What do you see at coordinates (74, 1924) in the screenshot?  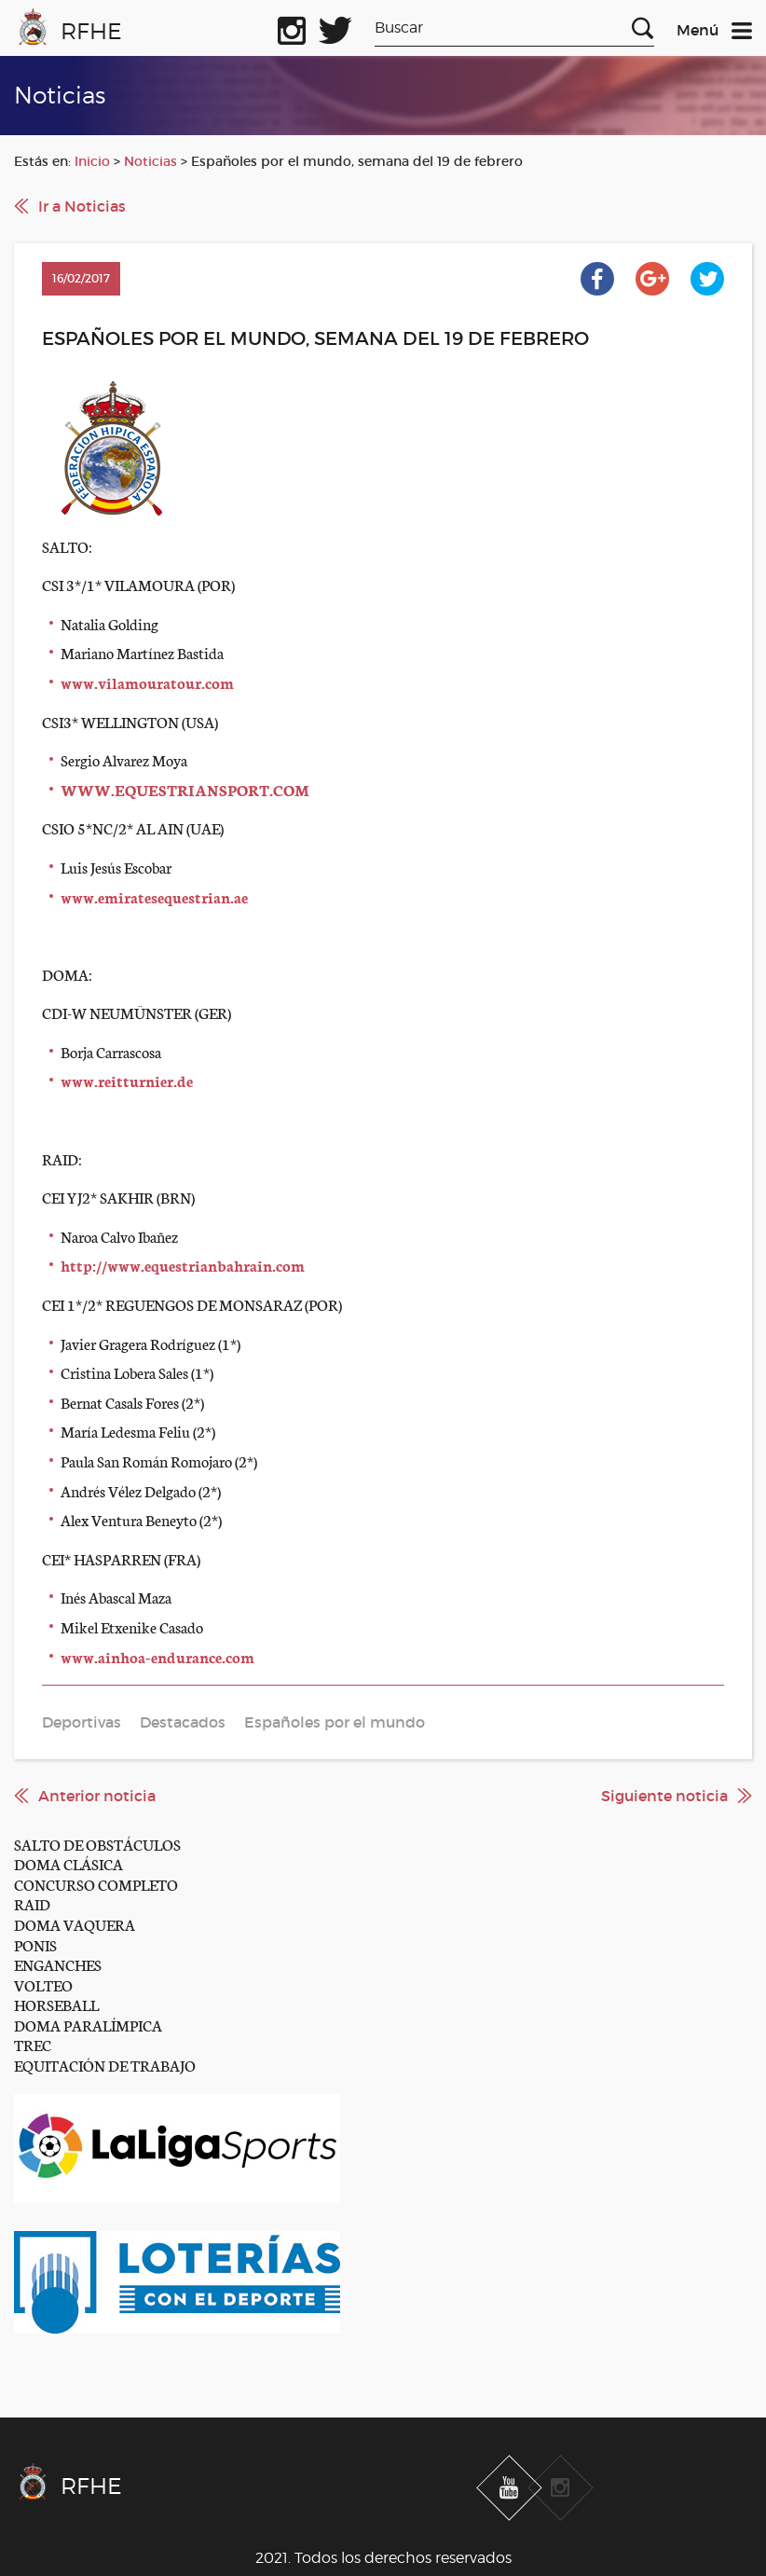 I see `DOMA VAQUERA` at bounding box center [74, 1924].